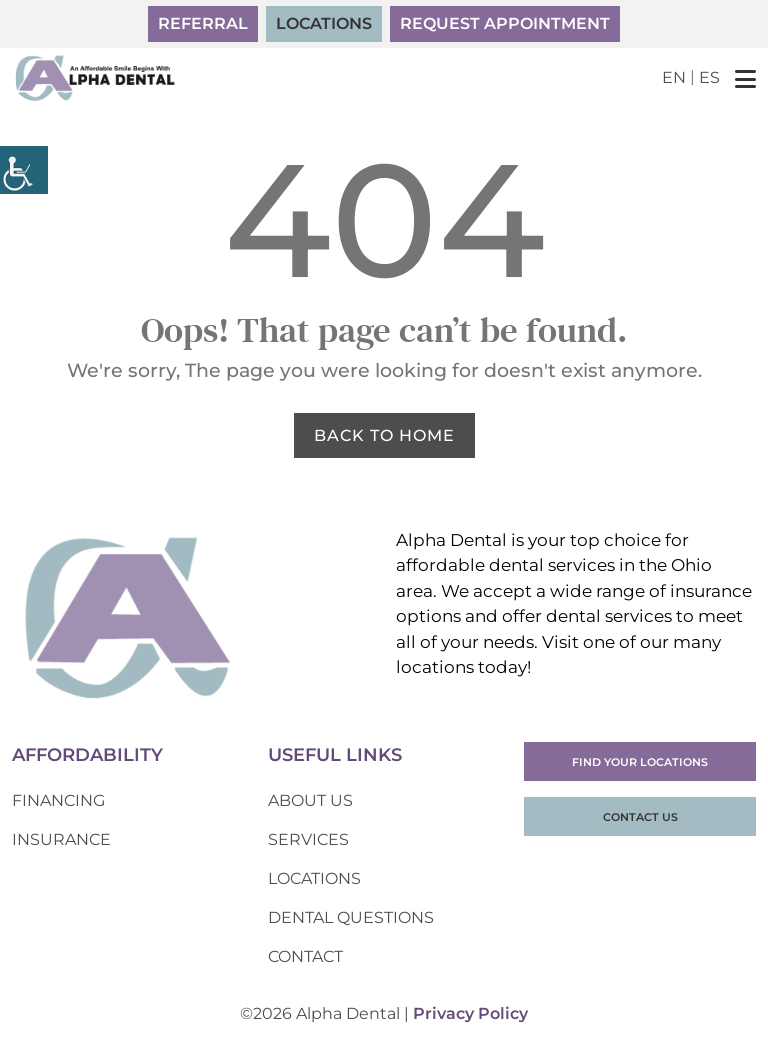 The image size is (768, 1046). Describe the element at coordinates (58, 800) in the screenshot. I see `Financing` at that location.